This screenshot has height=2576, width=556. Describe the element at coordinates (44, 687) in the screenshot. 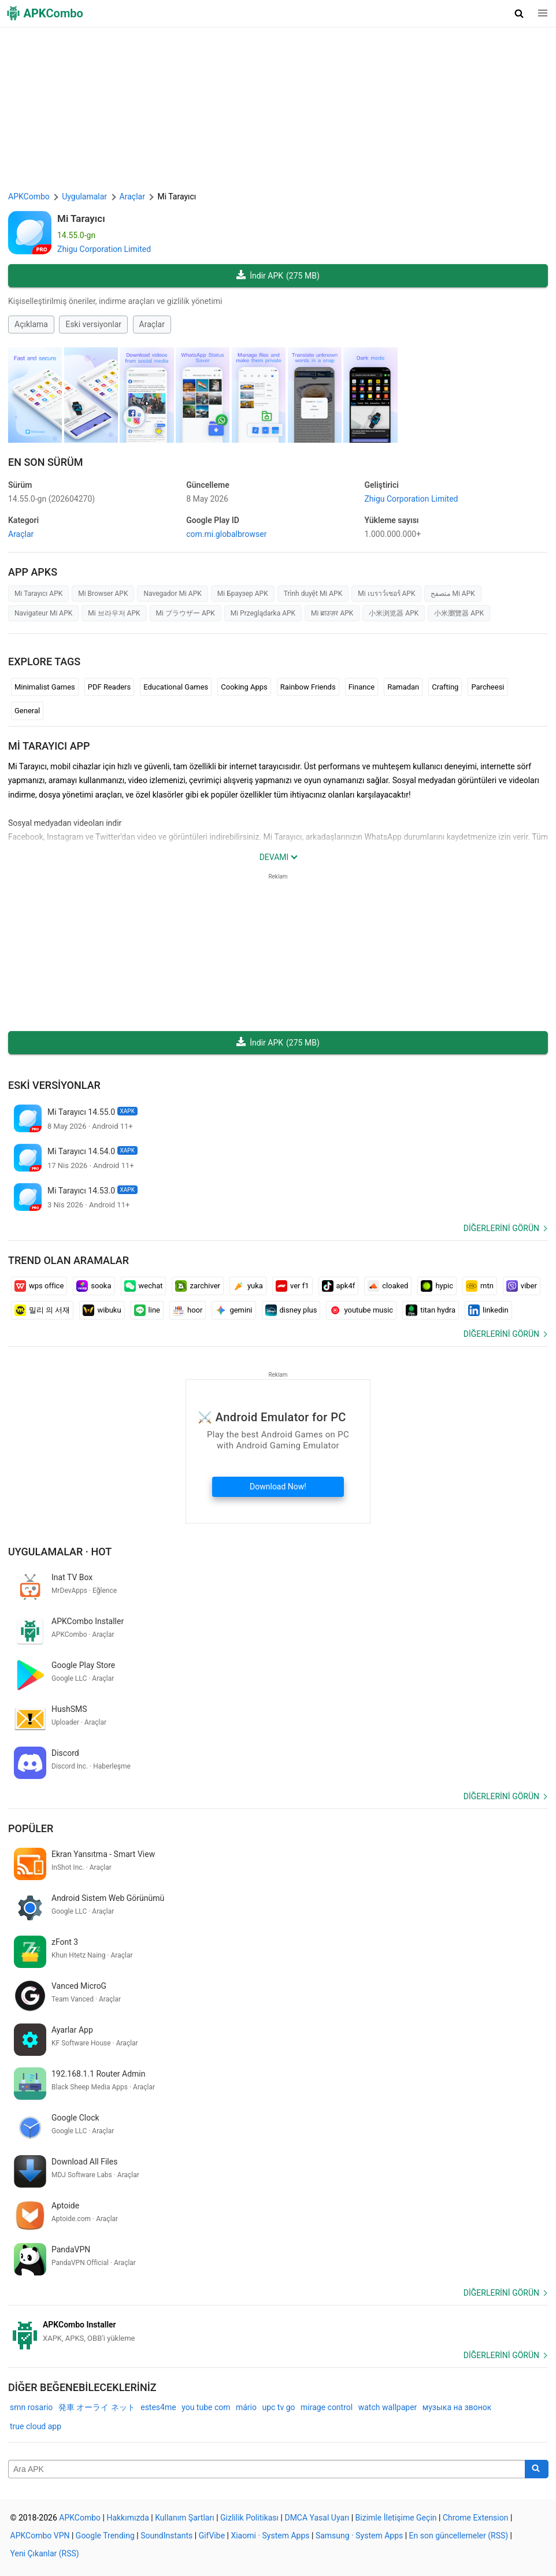

I see `Minimalist Games` at that location.